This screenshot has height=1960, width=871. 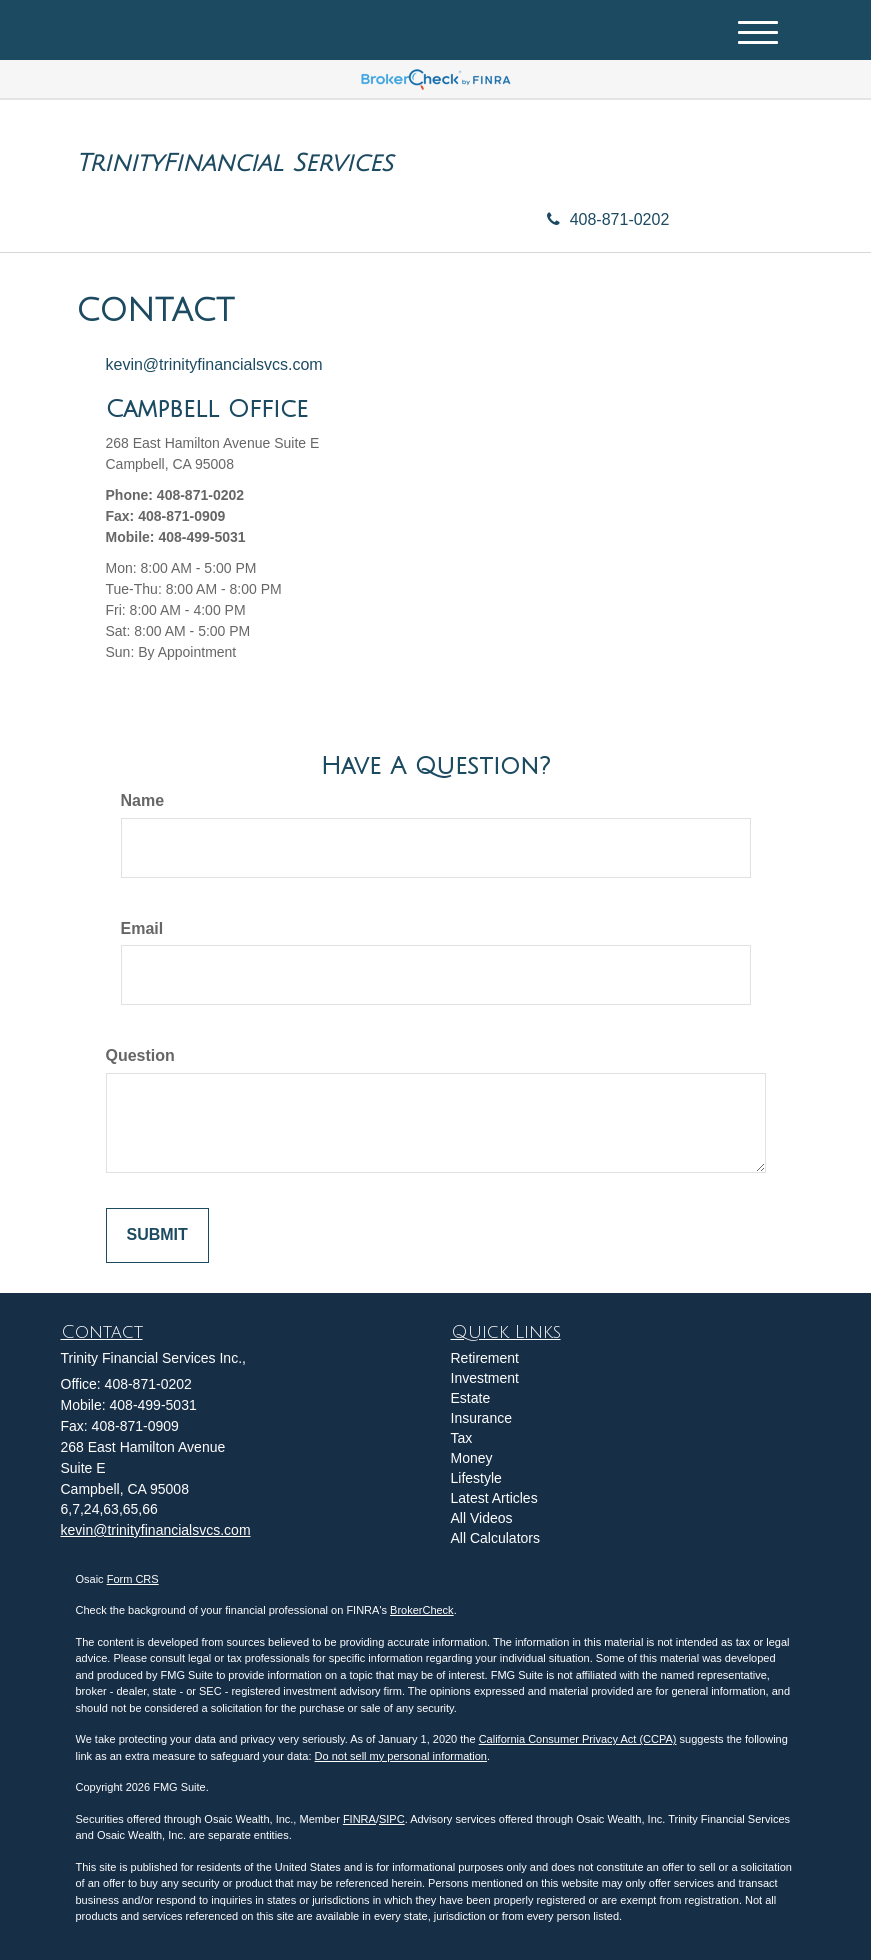 I want to click on All Videos, so click(x=482, y=1518).